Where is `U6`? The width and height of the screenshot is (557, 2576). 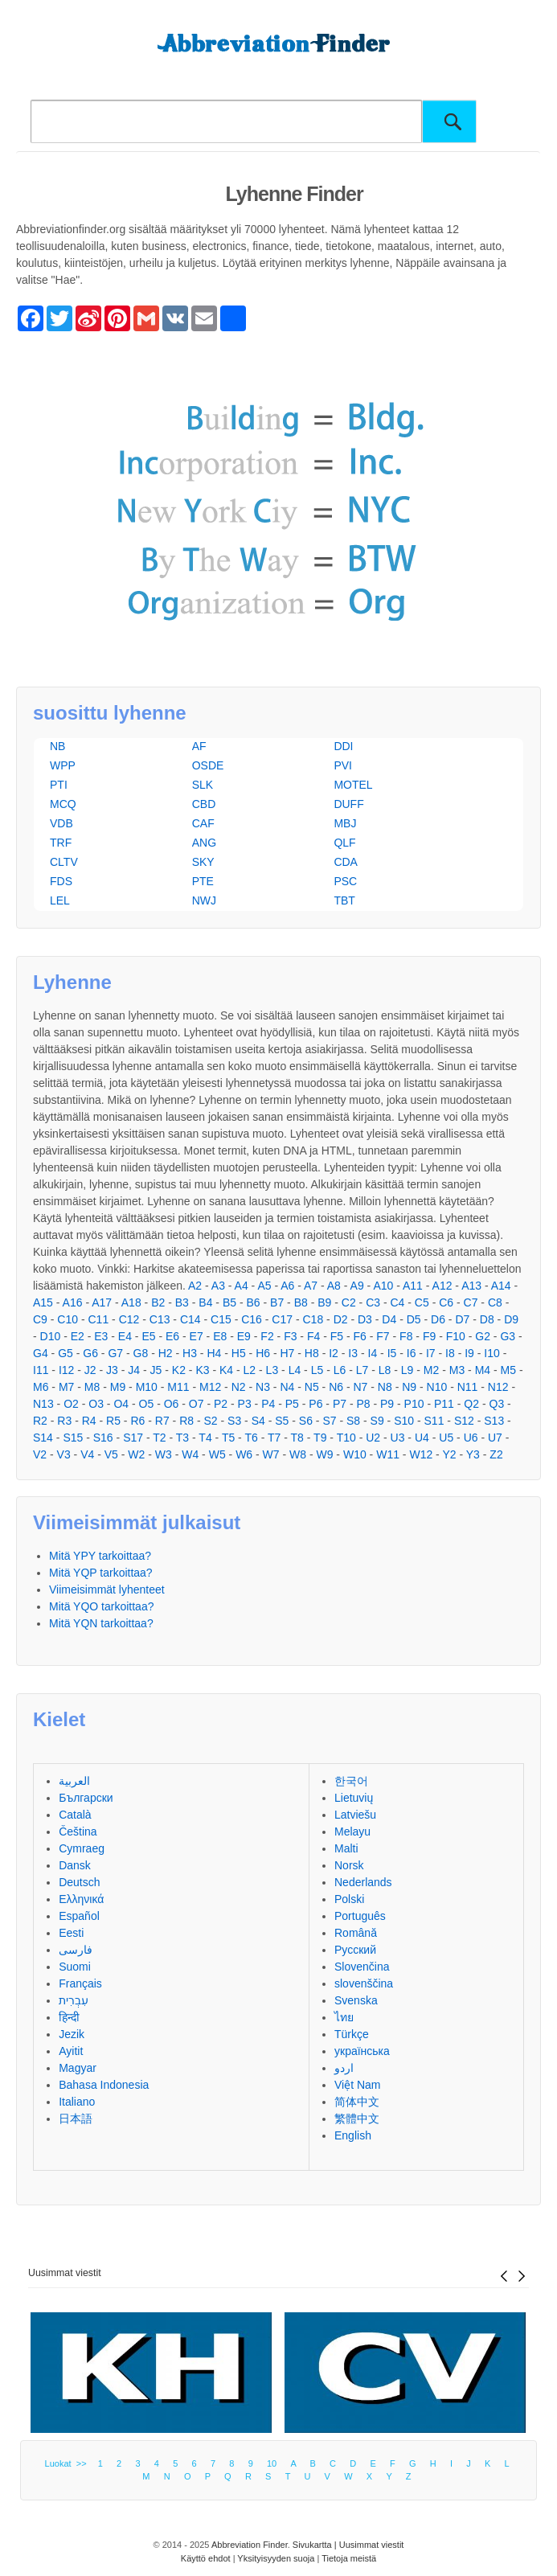 U6 is located at coordinates (471, 1437).